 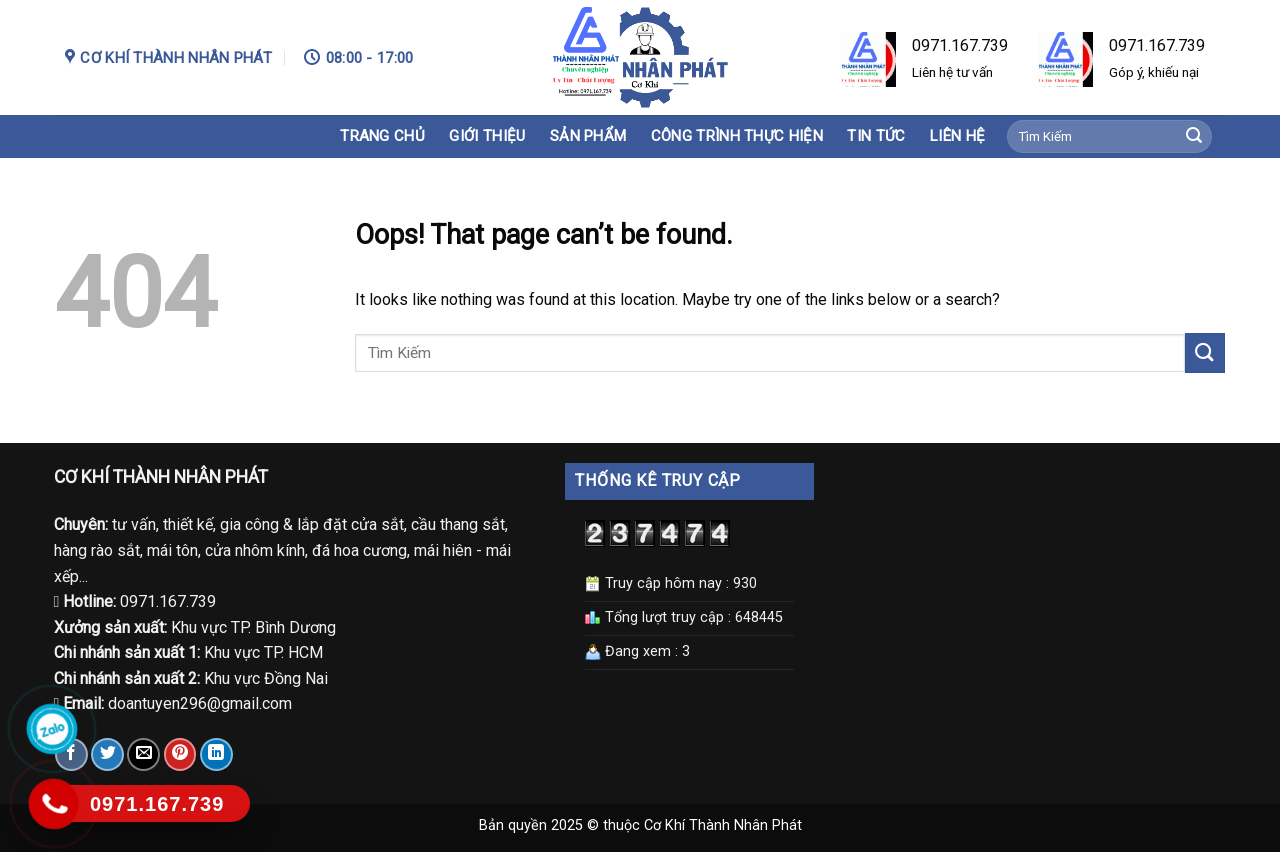 I want to click on [Submit], so click(x=1194, y=137).